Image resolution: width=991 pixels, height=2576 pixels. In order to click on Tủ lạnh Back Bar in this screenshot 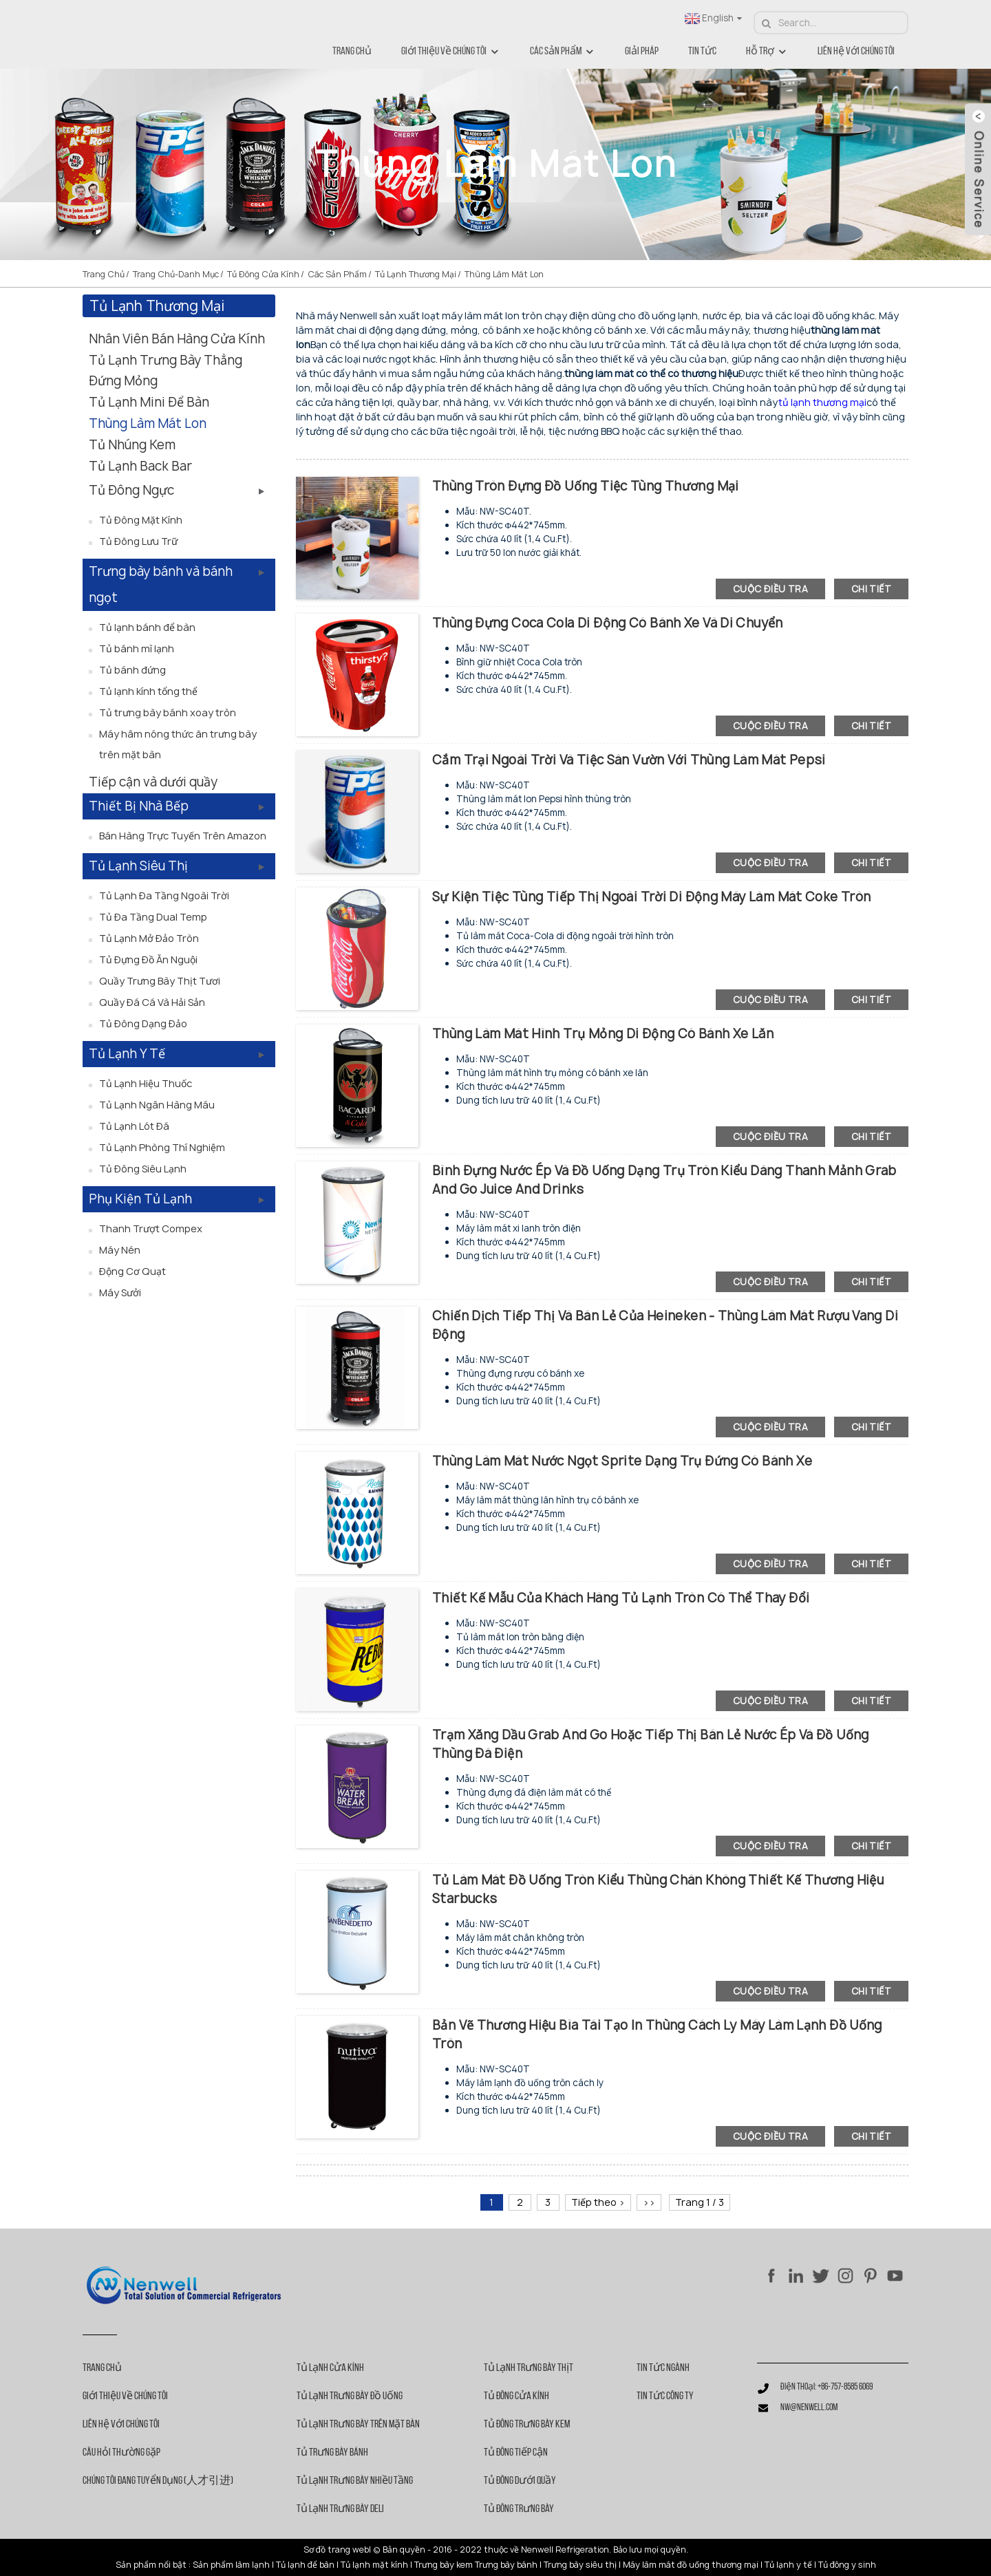, I will do `click(140, 466)`.